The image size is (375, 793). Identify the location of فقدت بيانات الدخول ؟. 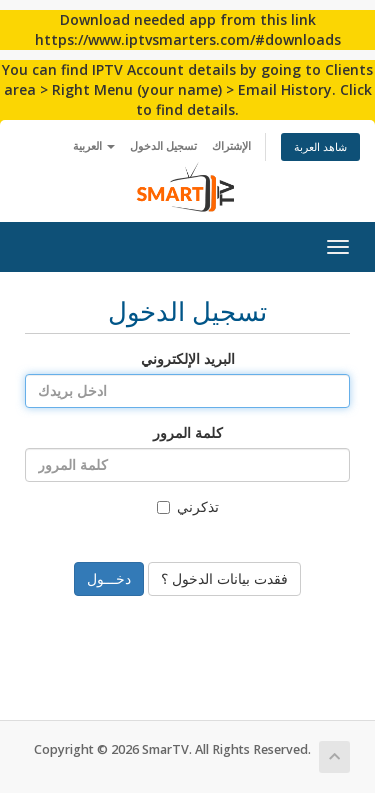
(224, 578).